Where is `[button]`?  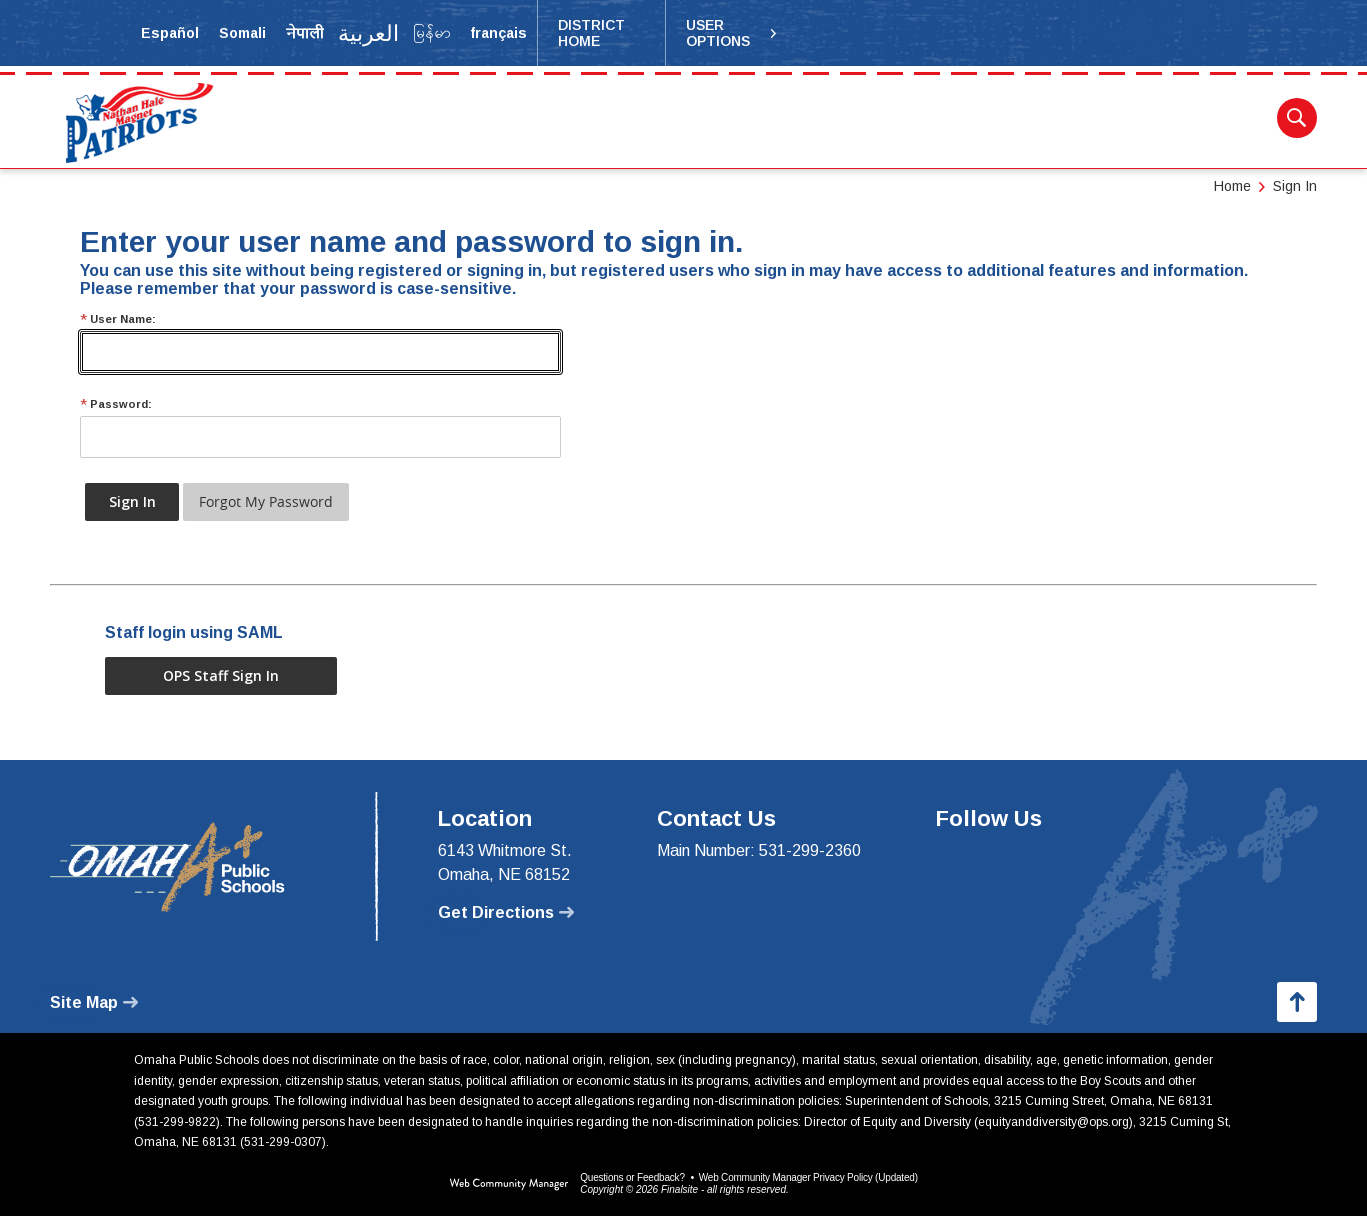
[button] is located at coordinates (732, 33).